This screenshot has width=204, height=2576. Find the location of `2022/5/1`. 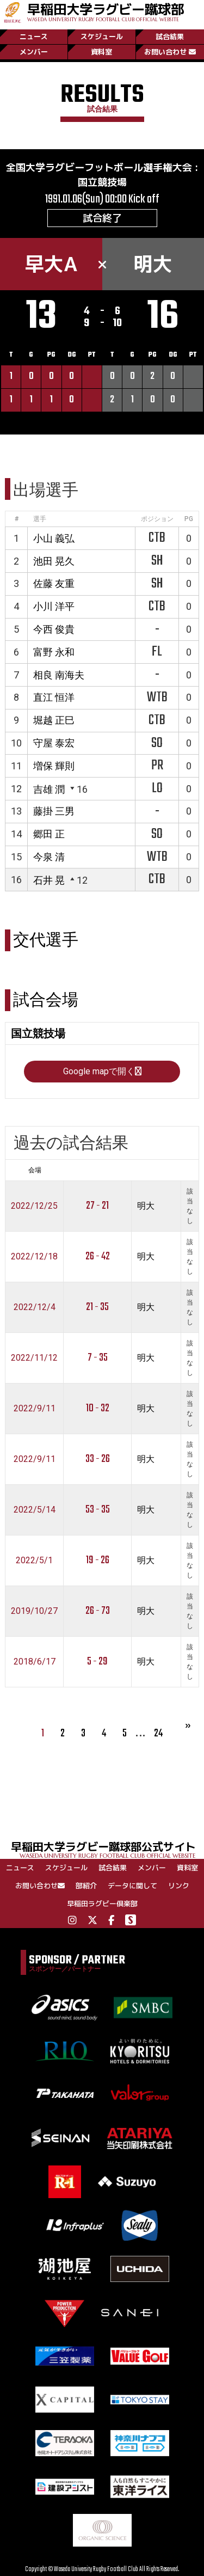

2022/5/1 is located at coordinates (34, 1560).